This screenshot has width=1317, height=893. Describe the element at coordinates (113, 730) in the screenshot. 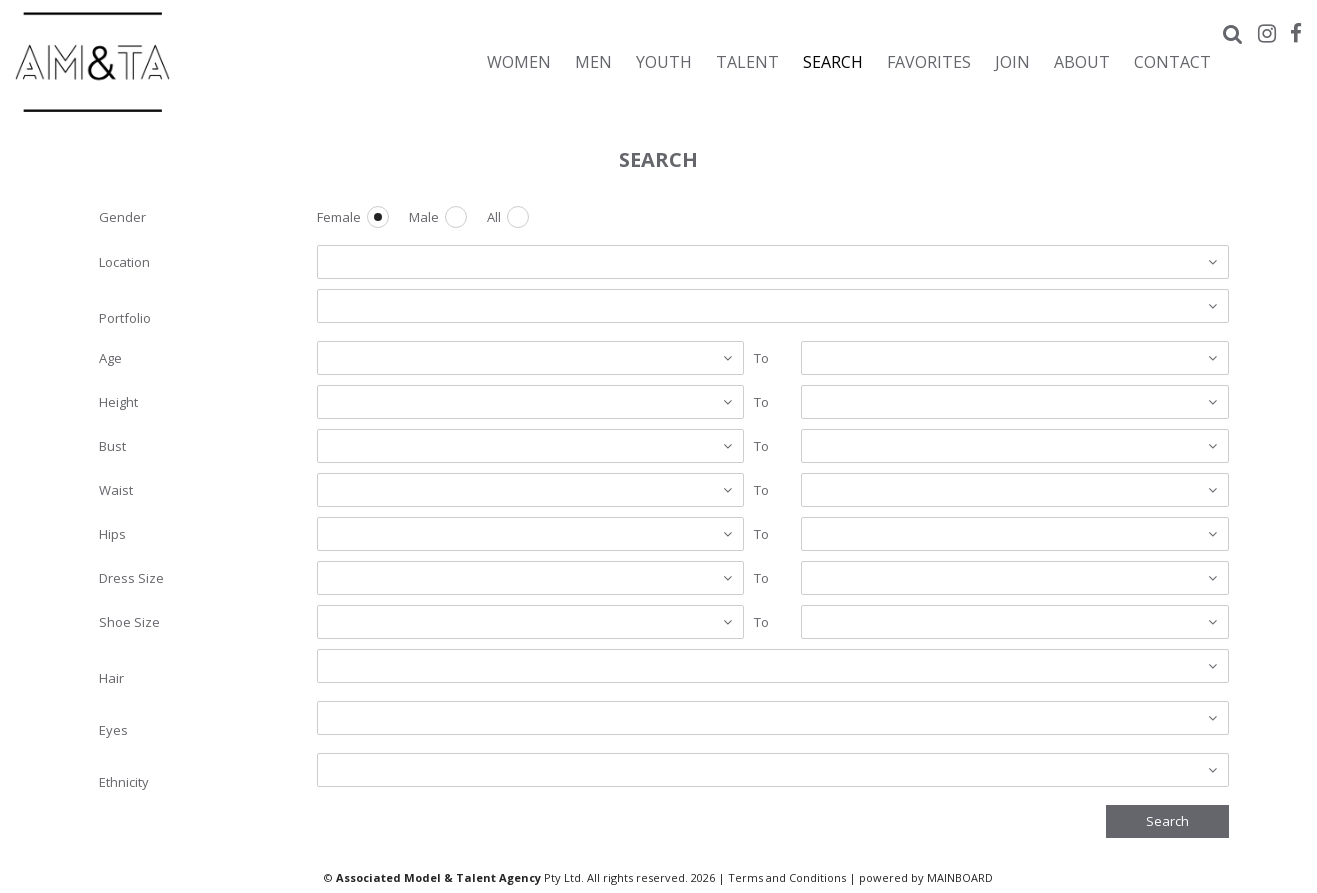

I see `Eyes` at that location.